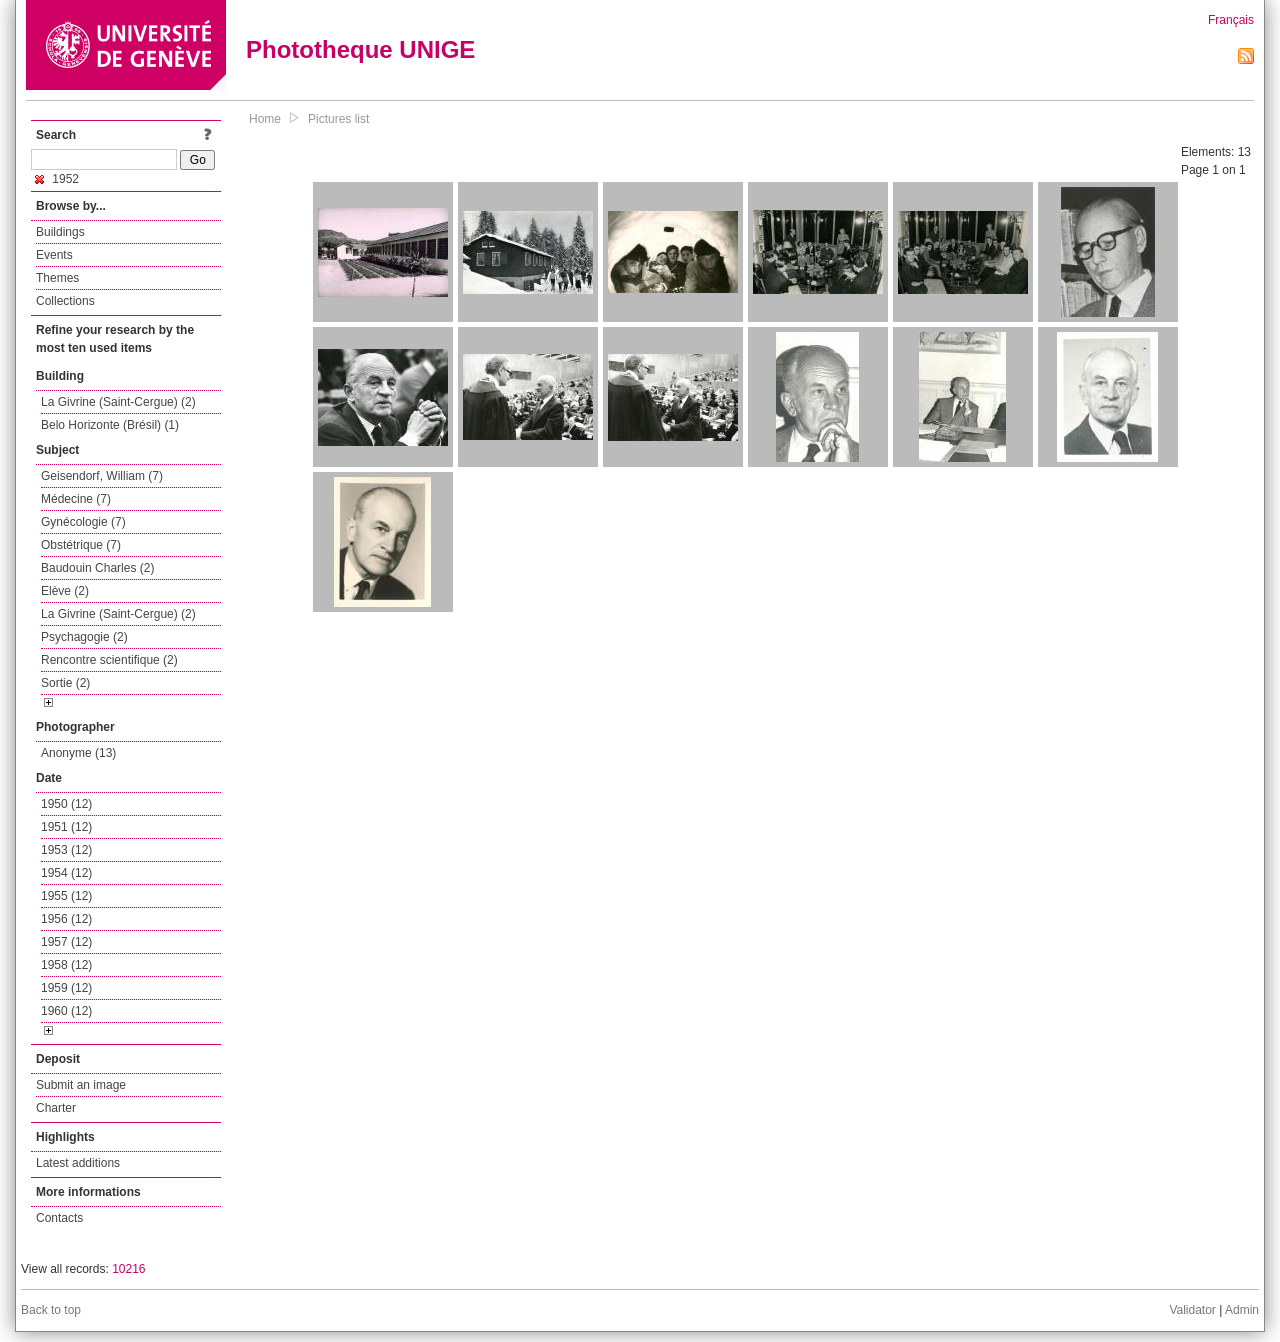 The image size is (1280, 1342). Describe the element at coordinates (1192, 1310) in the screenshot. I see `Validator` at that location.